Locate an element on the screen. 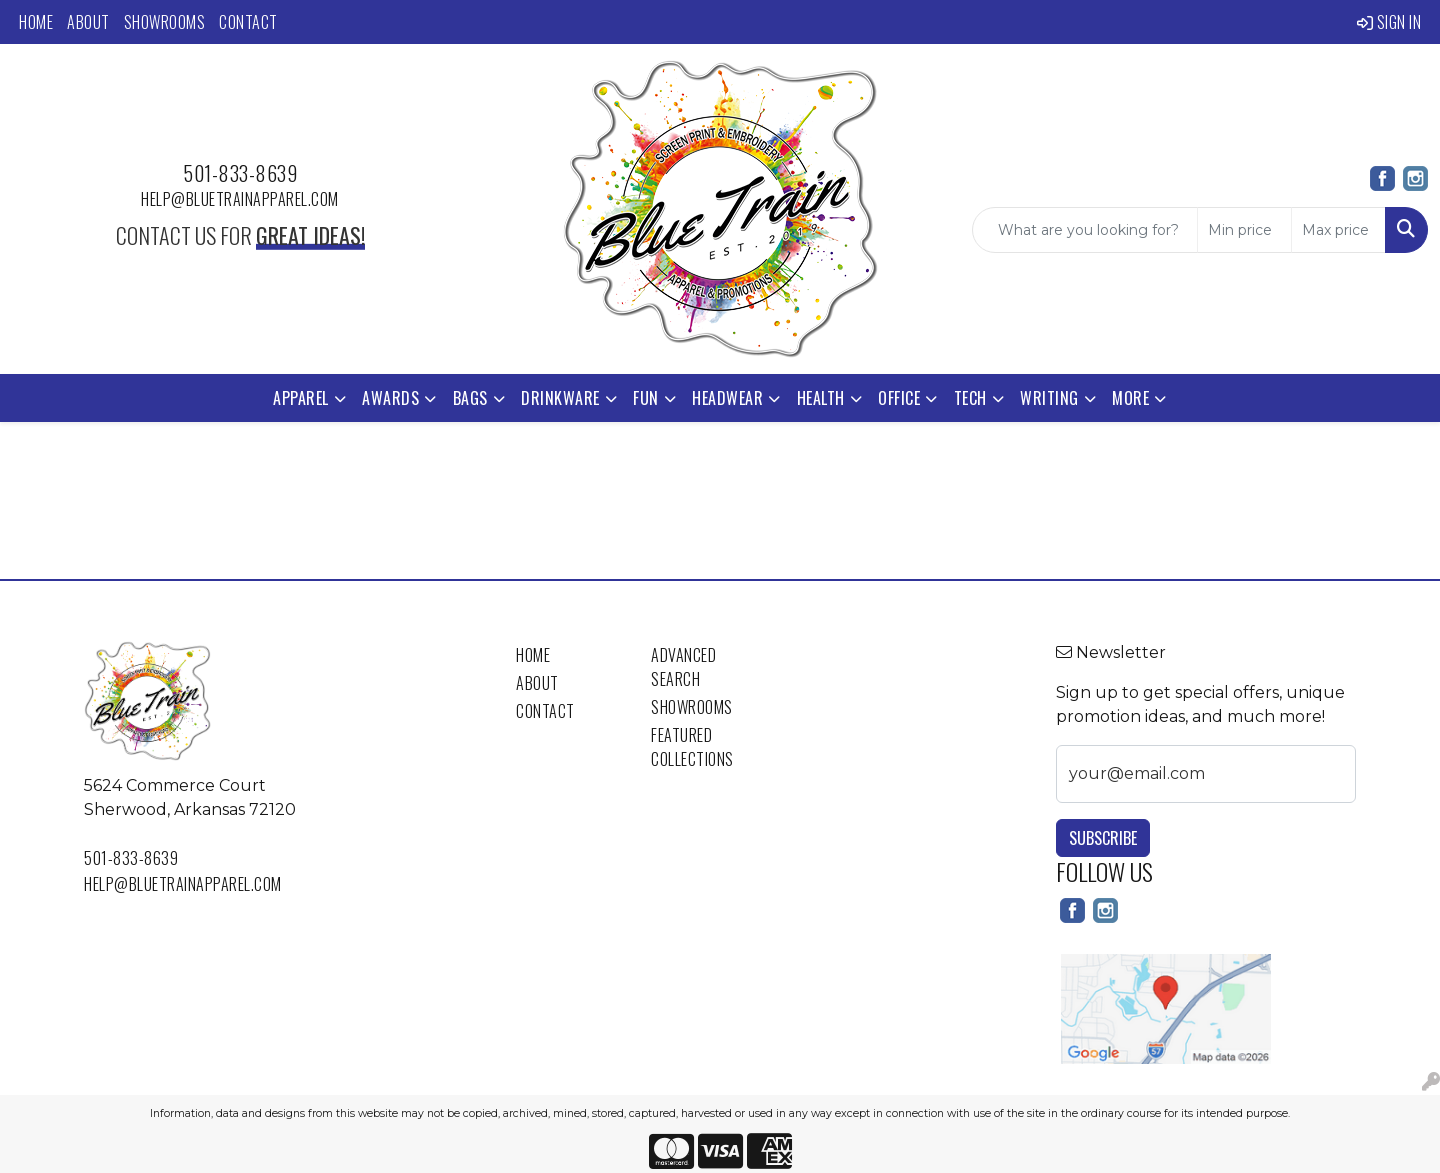 This screenshot has width=1440, height=1173. Advanced Search is located at coordinates (683, 667).